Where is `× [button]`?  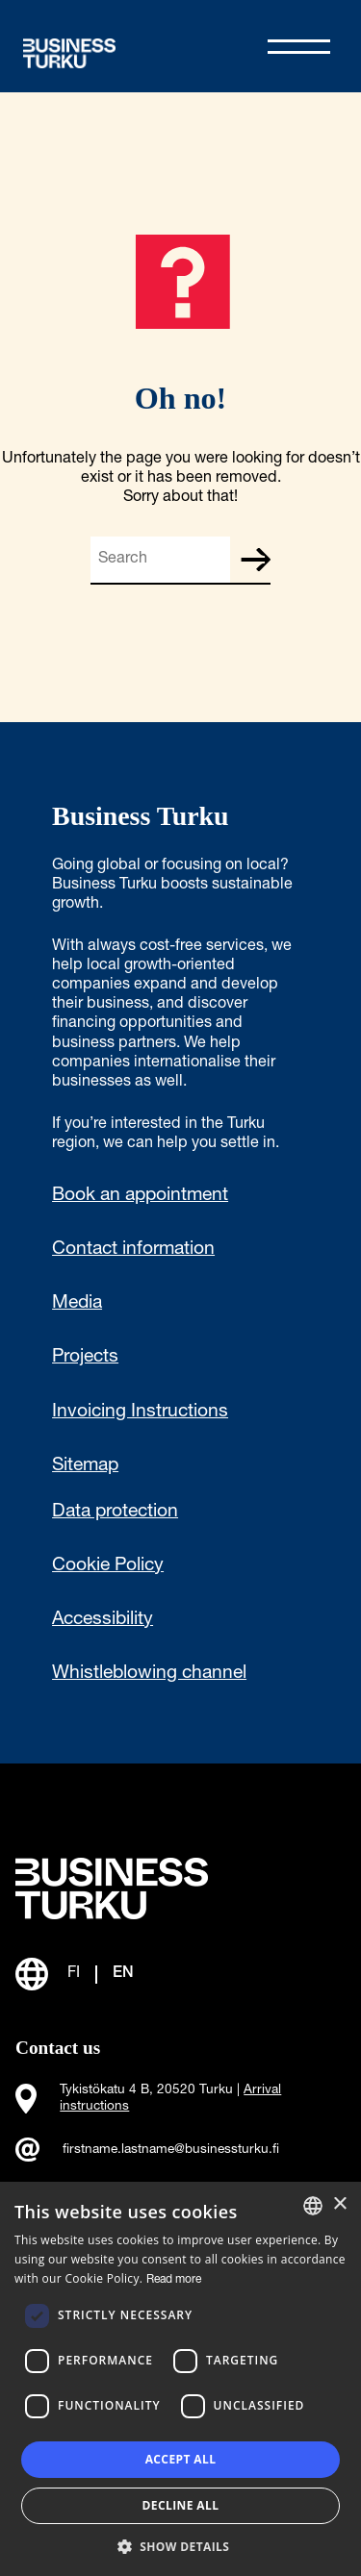
× [button] is located at coordinates (339, 2204).